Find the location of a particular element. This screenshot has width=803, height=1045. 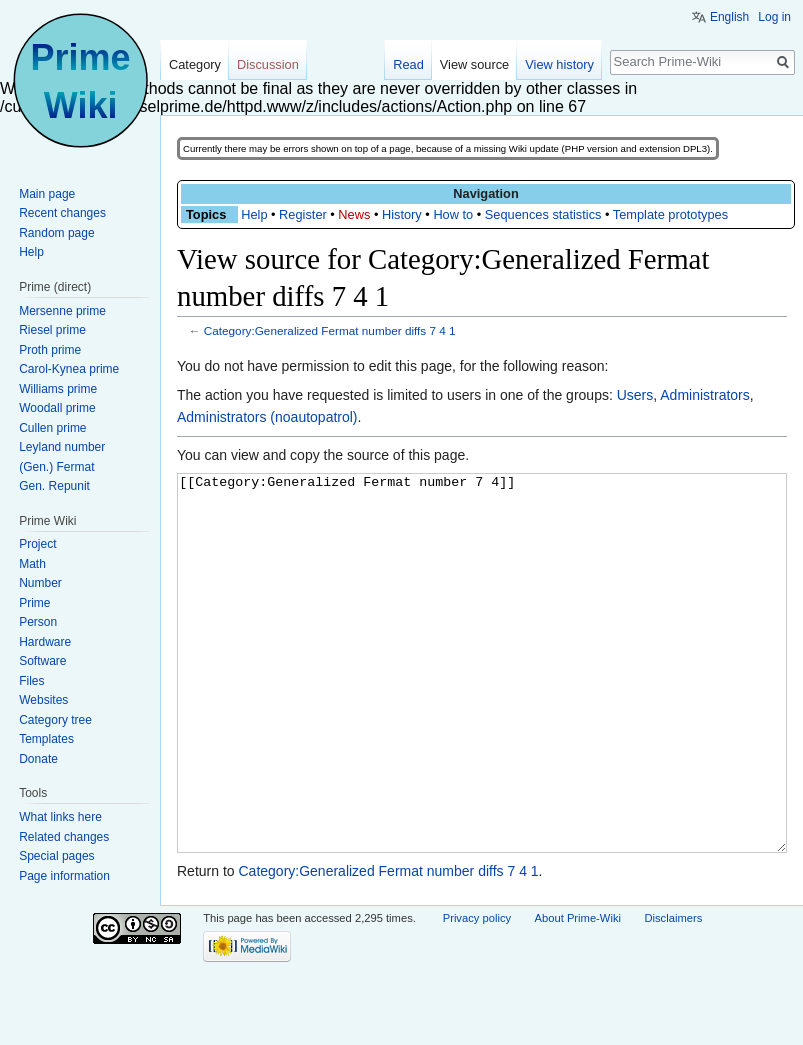

Woodall prime is located at coordinates (57, 408).